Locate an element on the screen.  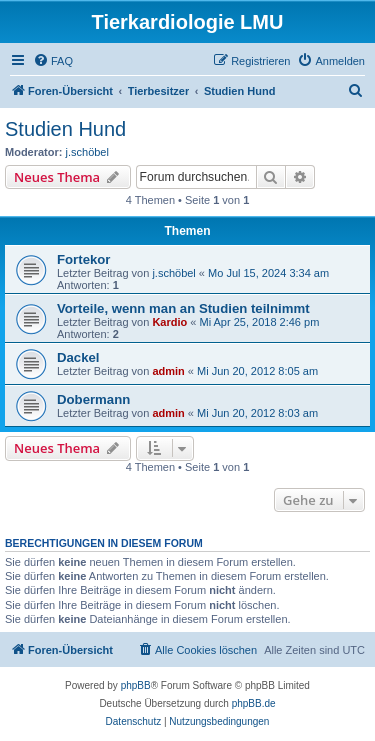
Fortekor is located at coordinates (84, 259).